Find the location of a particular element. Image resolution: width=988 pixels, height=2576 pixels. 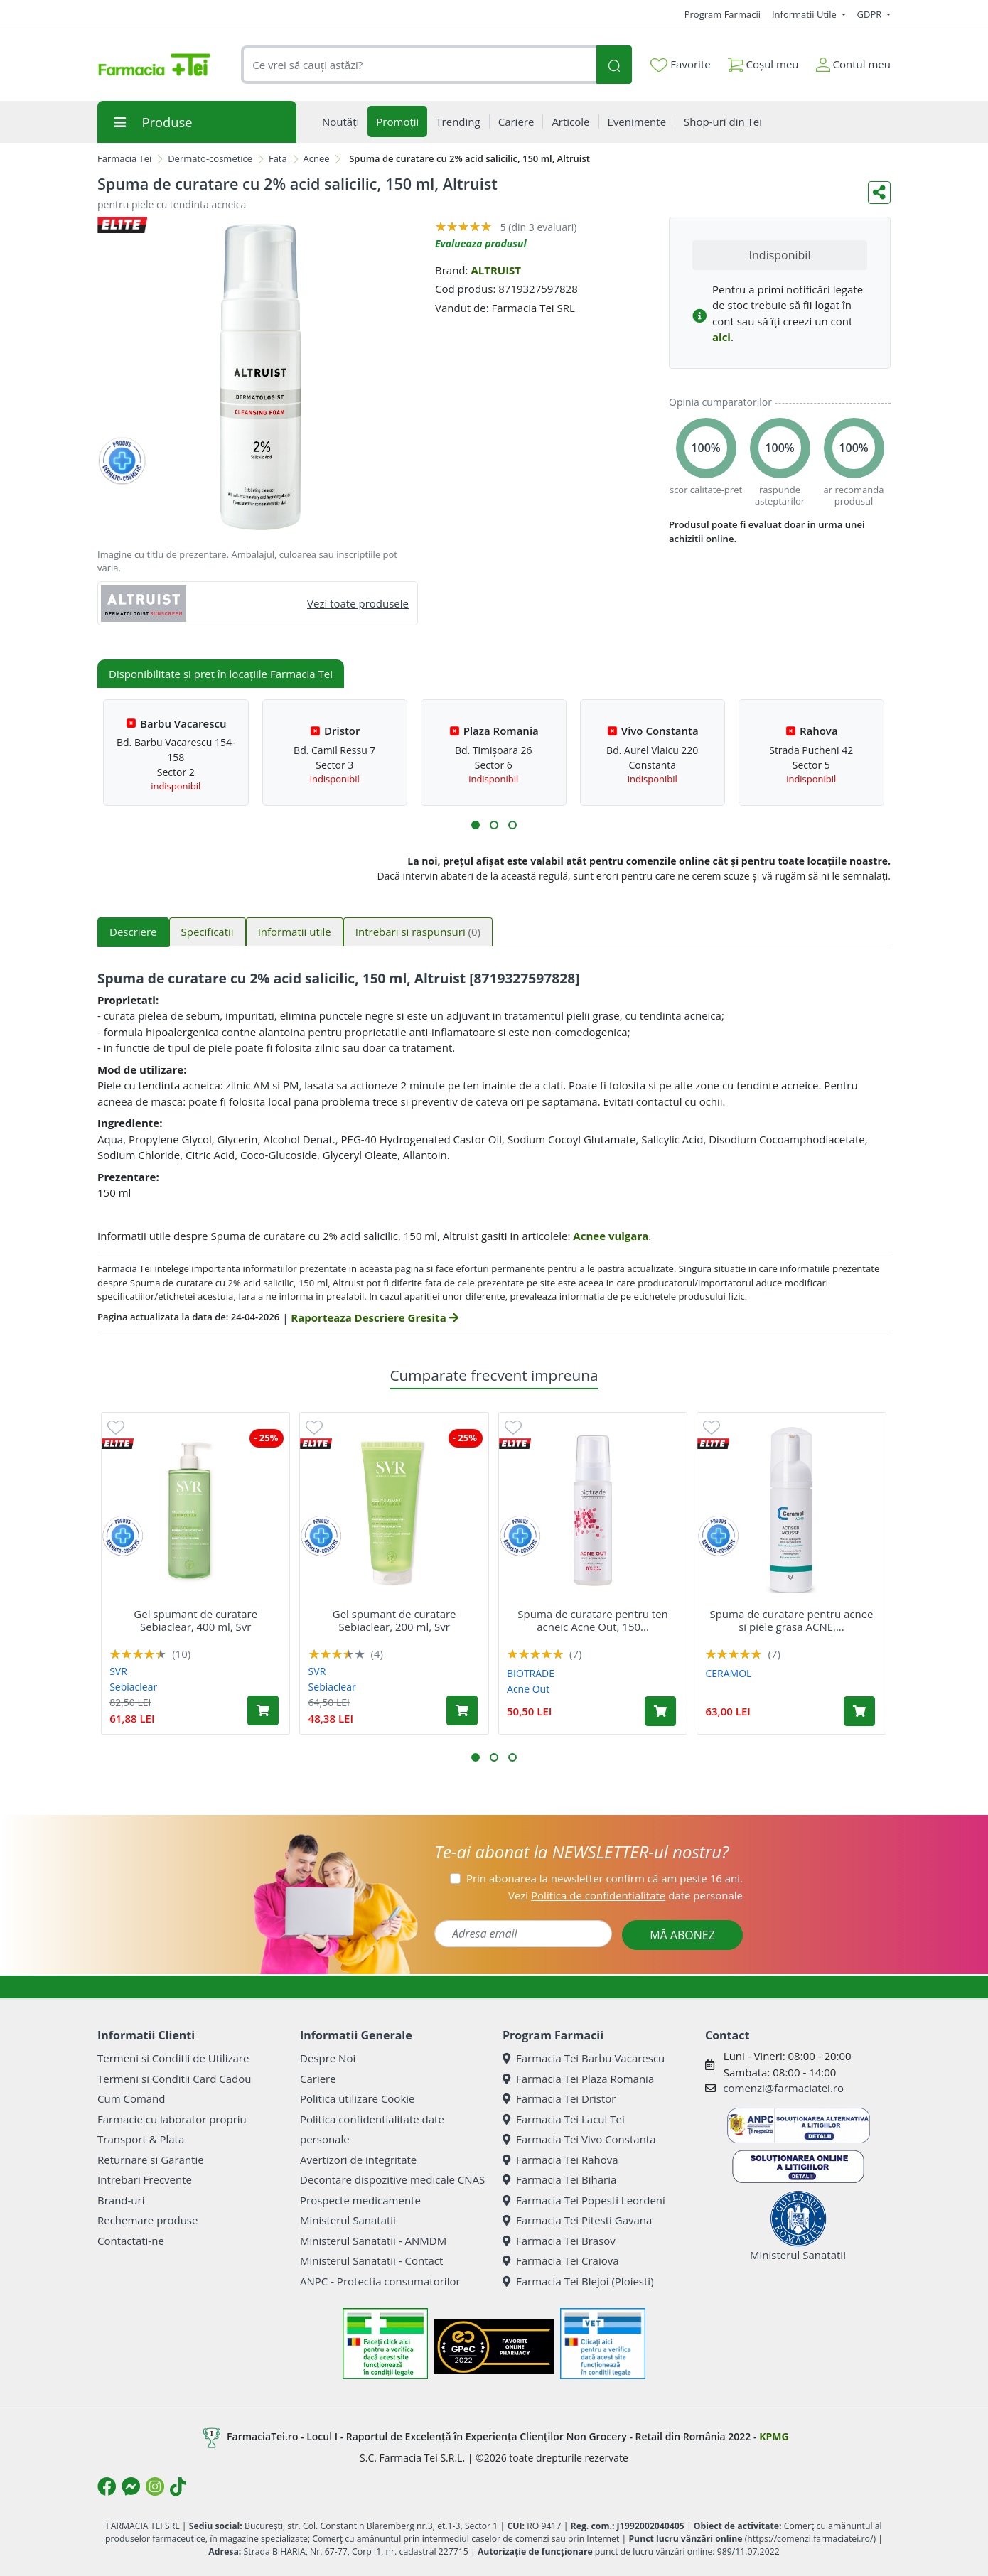

Raporteaza Descriere Gresita is located at coordinates (374, 1317).